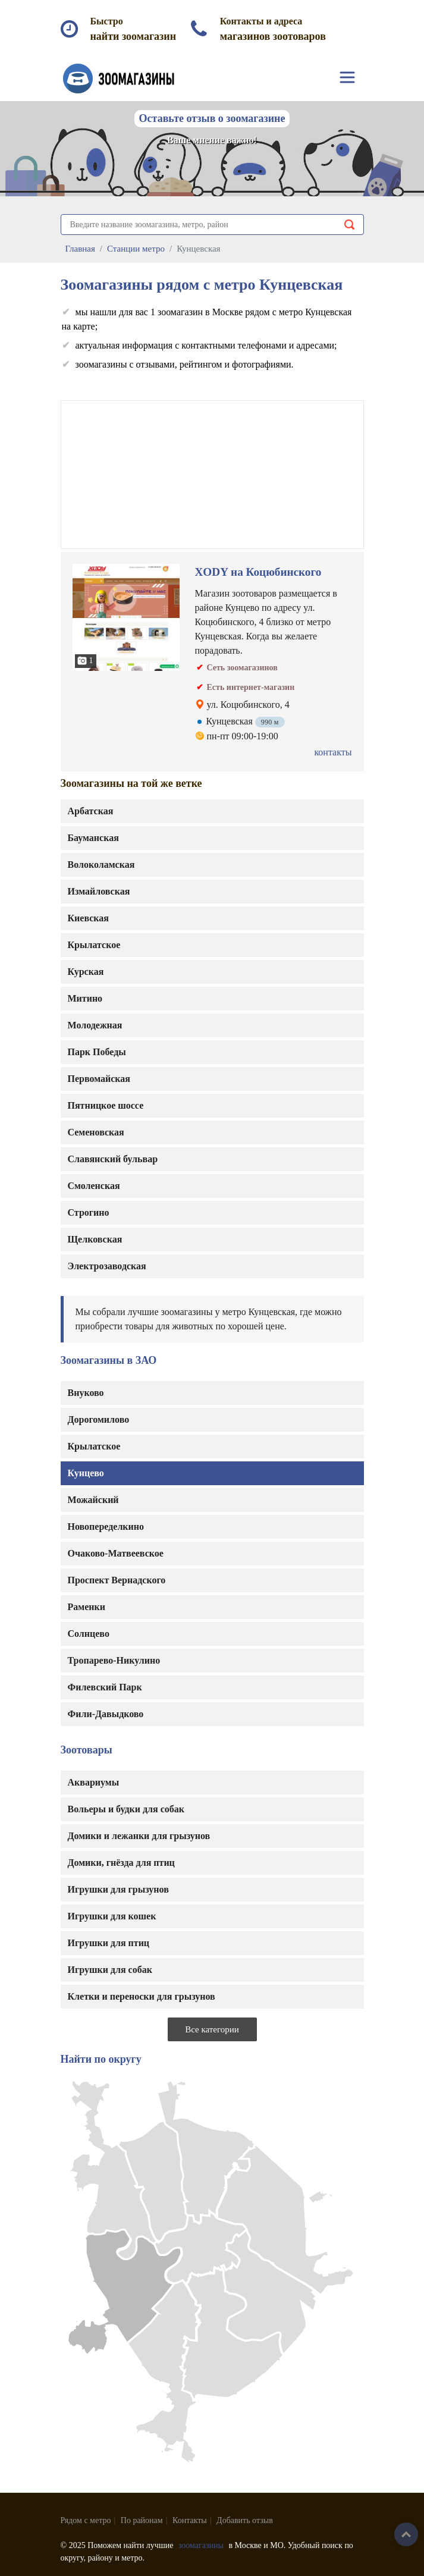  What do you see at coordinates (121, 1863) in the screenshot?
I see `Домики, гнёзда для птиц` at bounding box center [121, 1863].